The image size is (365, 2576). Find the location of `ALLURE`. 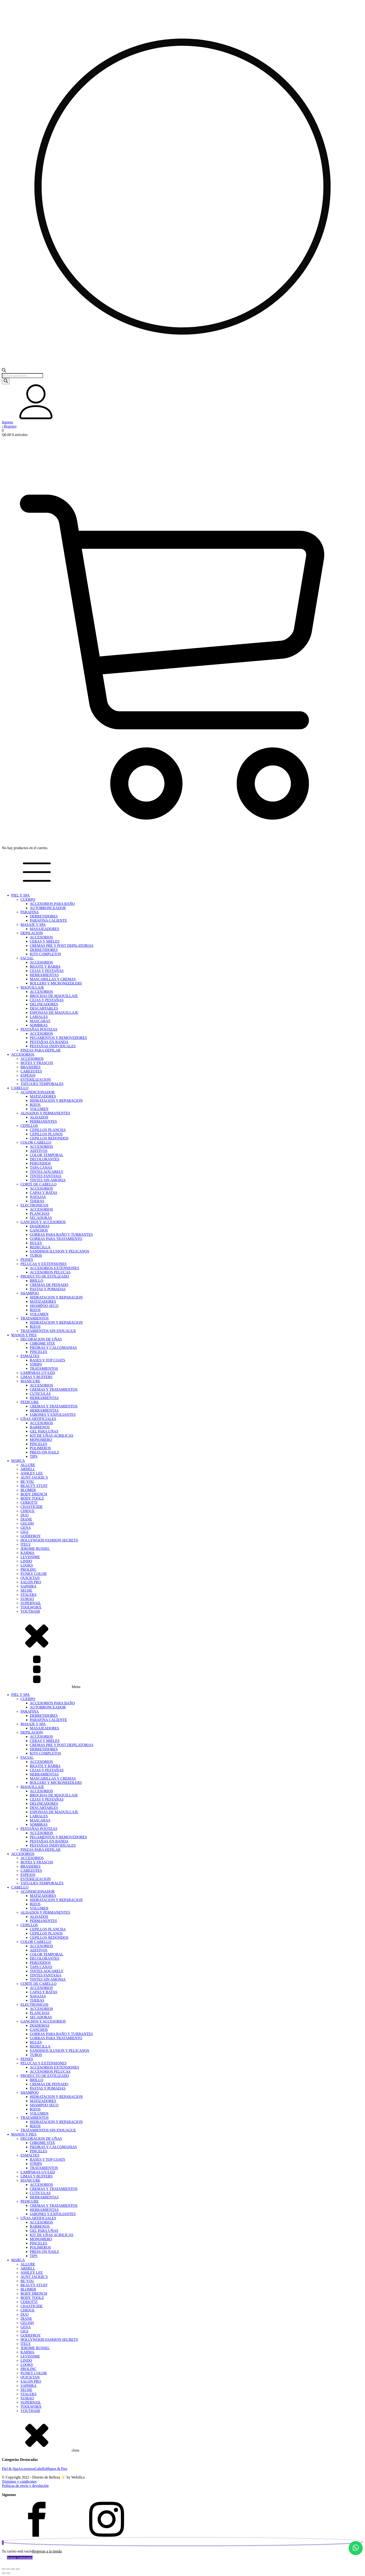

ALLURE is located at coordinates (27, 1465).